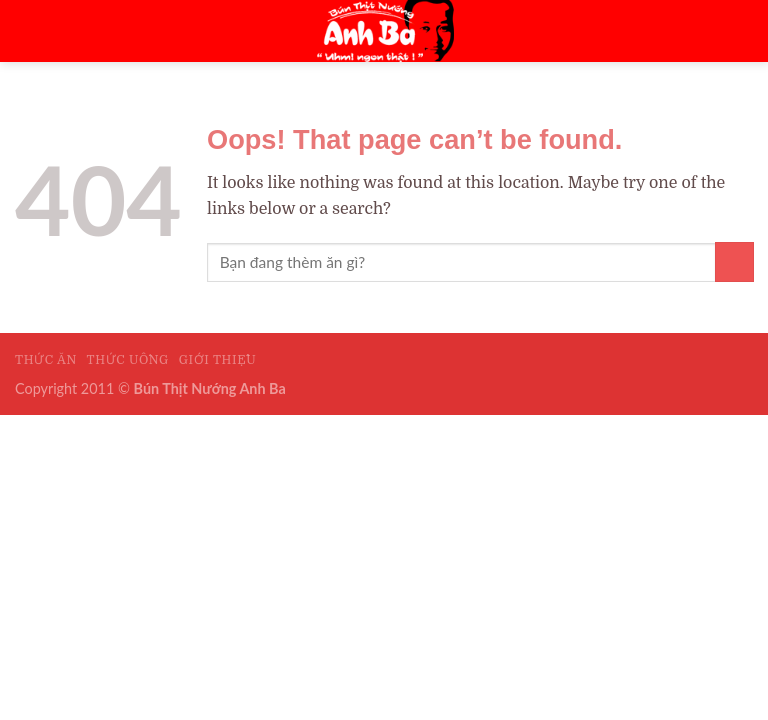 This screenshot has height=720, width=768. I want to click on [Menu], so click(724, 30).